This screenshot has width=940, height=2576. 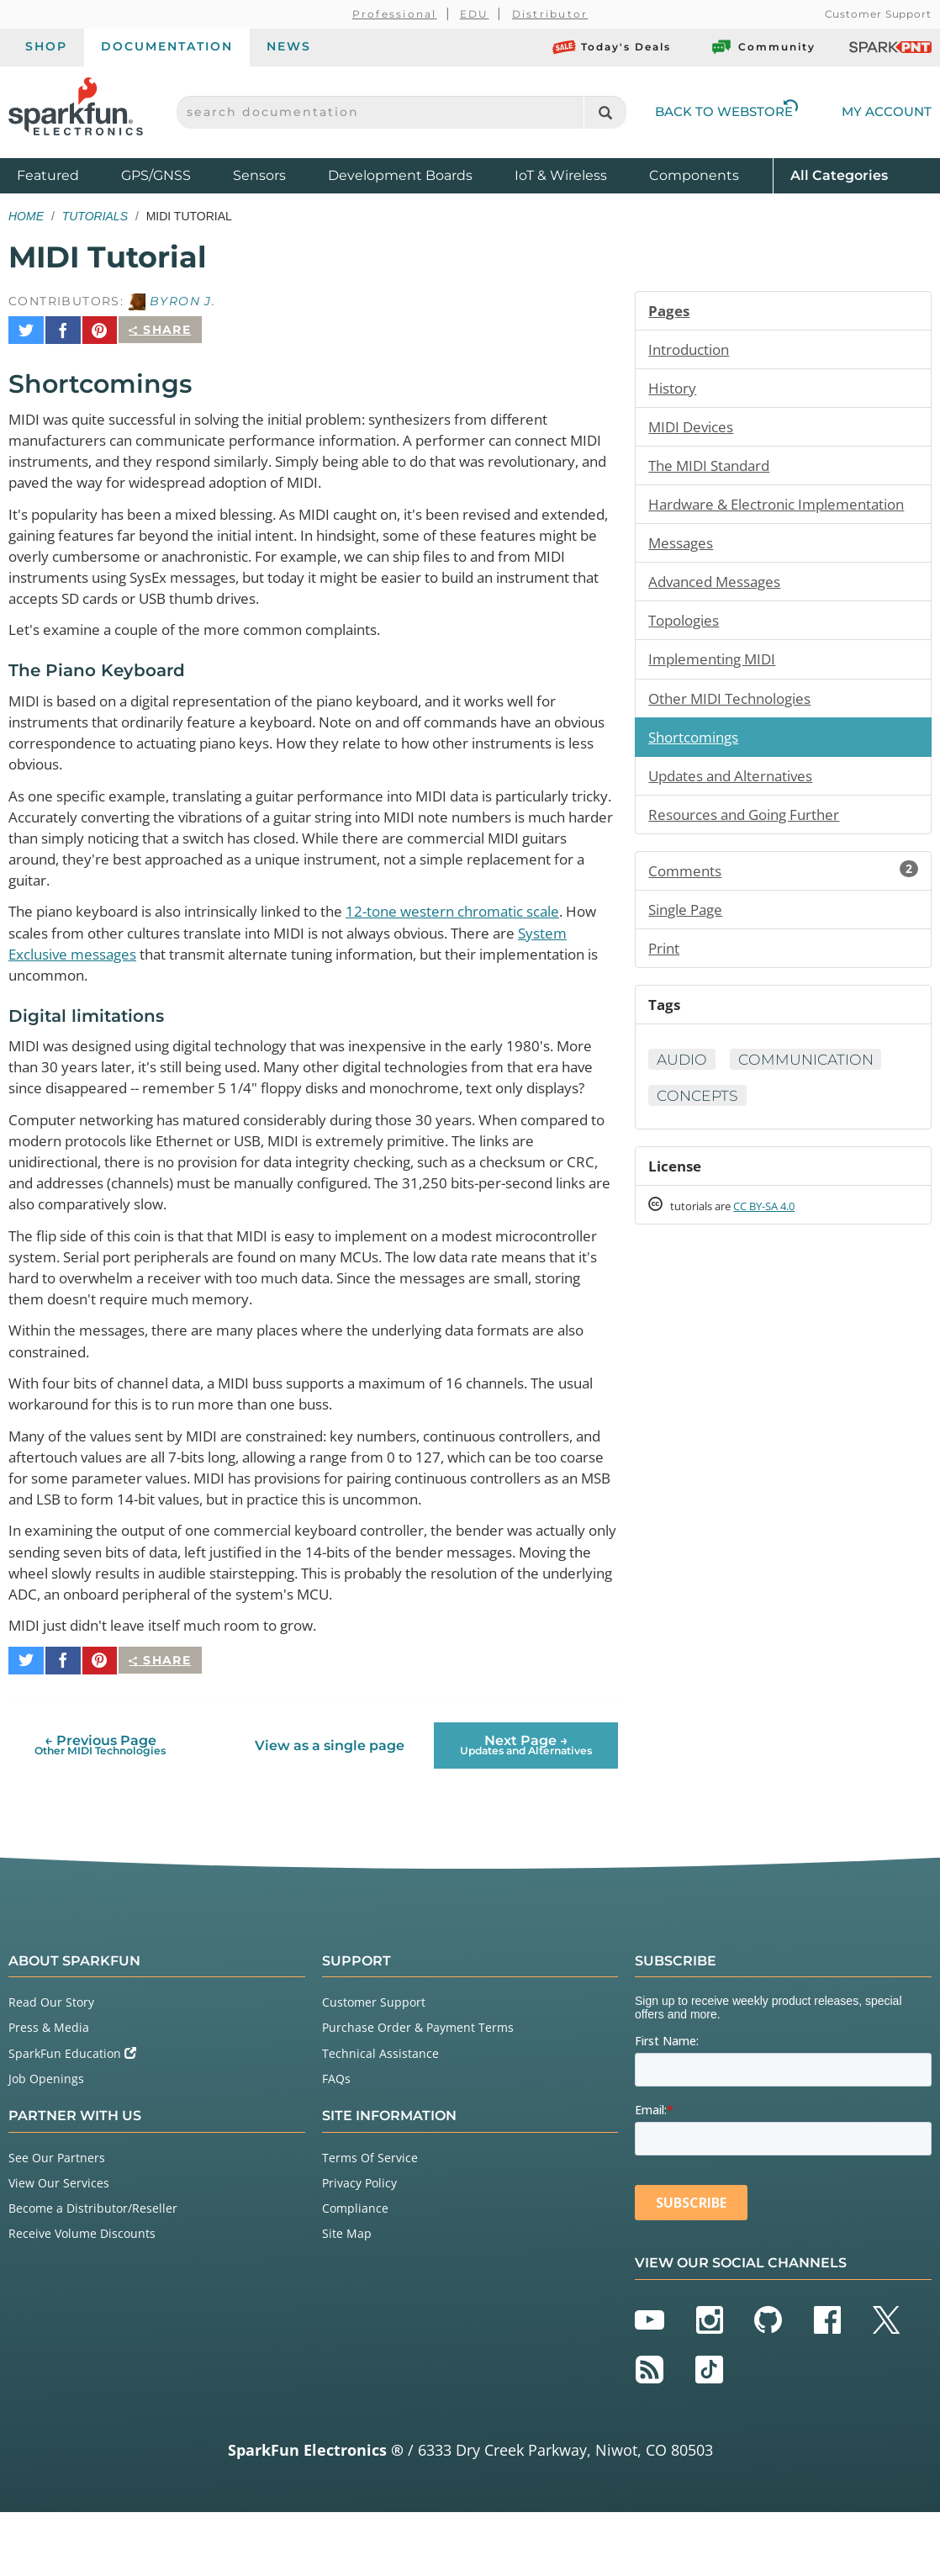 What do you see at coordinates (736, 727) in the screenshot?
I see `Other MIDI Technologies` at bounding box center [736, 727].